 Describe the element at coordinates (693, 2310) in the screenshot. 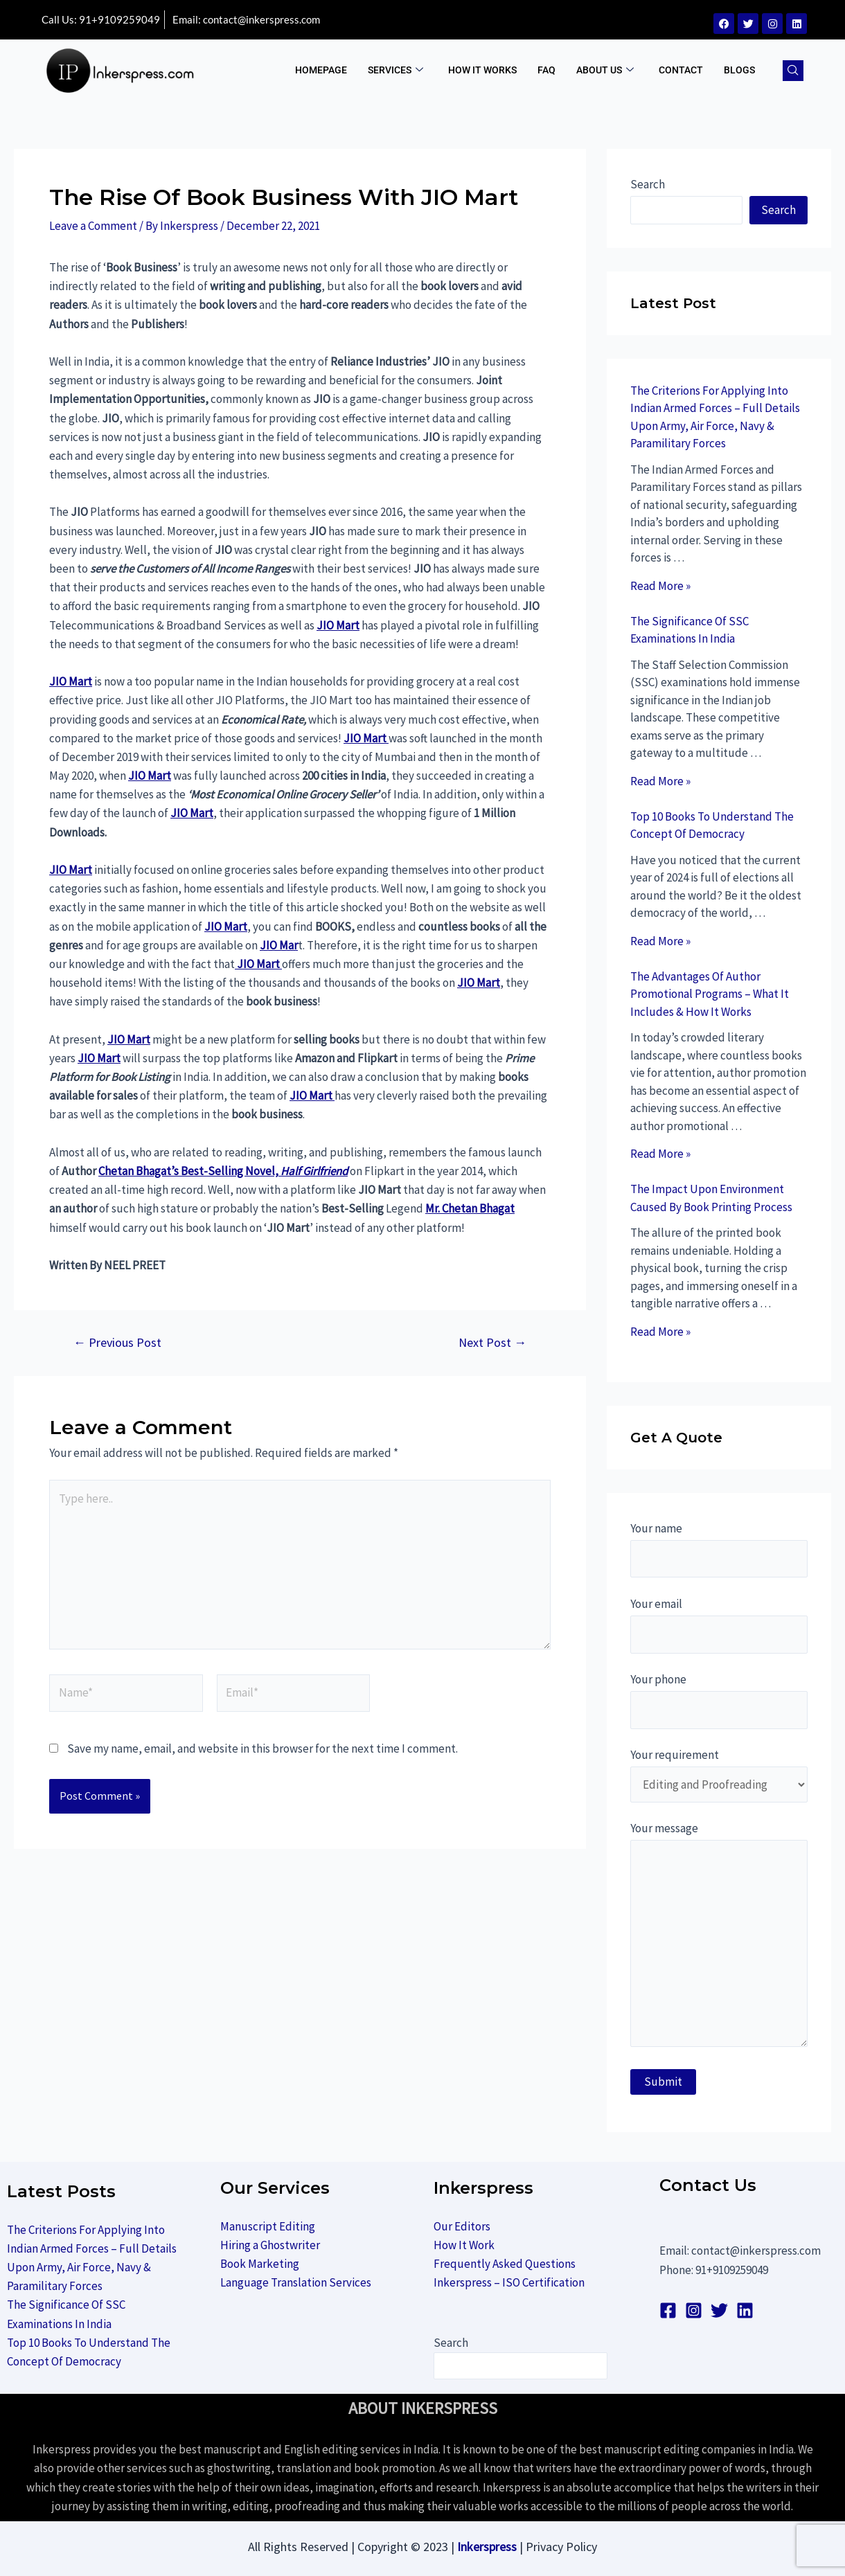

I see `[Instagram]` at that location.